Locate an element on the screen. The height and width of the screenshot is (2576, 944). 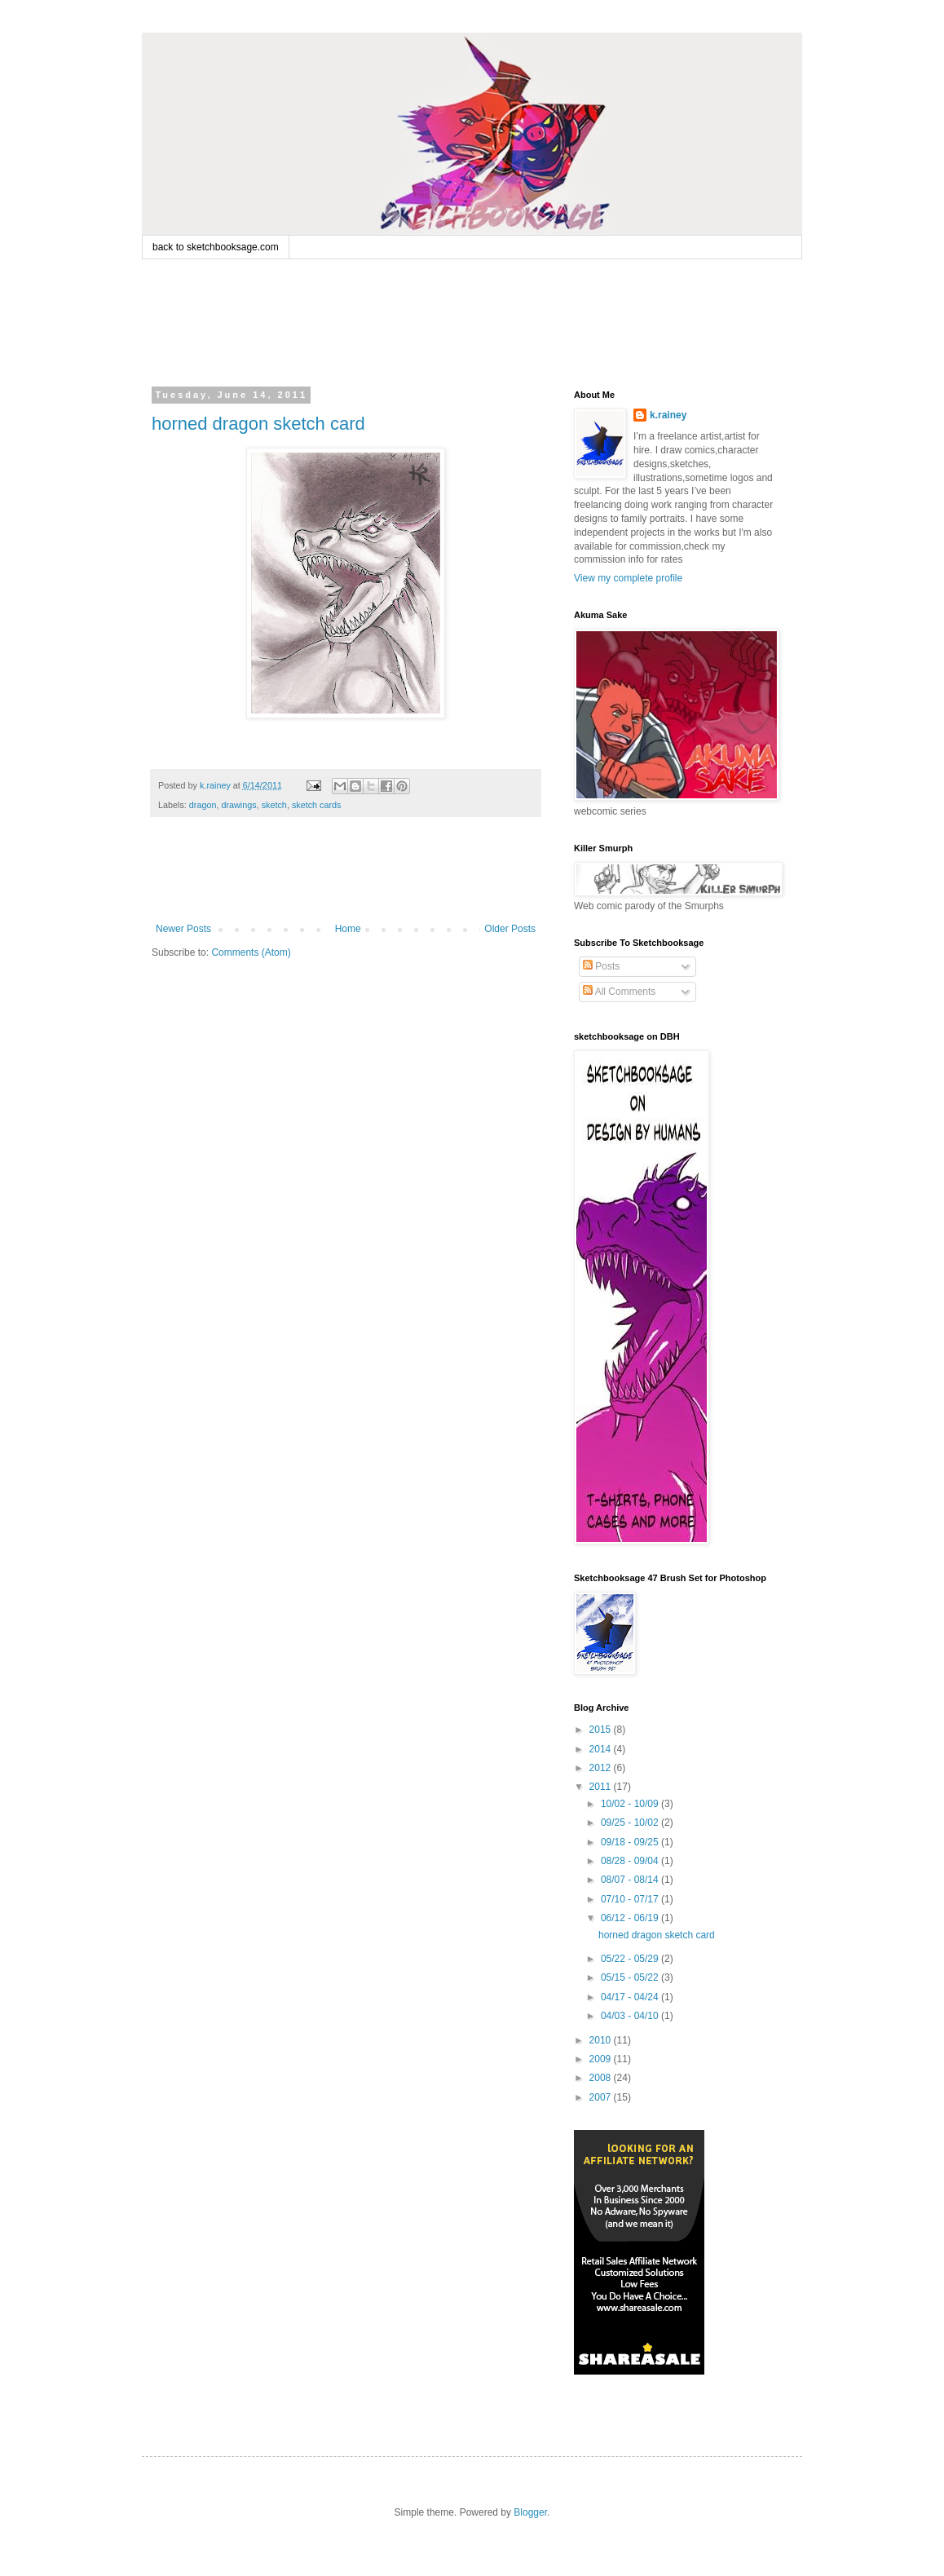
drawings is located at coordinates (238, 805).